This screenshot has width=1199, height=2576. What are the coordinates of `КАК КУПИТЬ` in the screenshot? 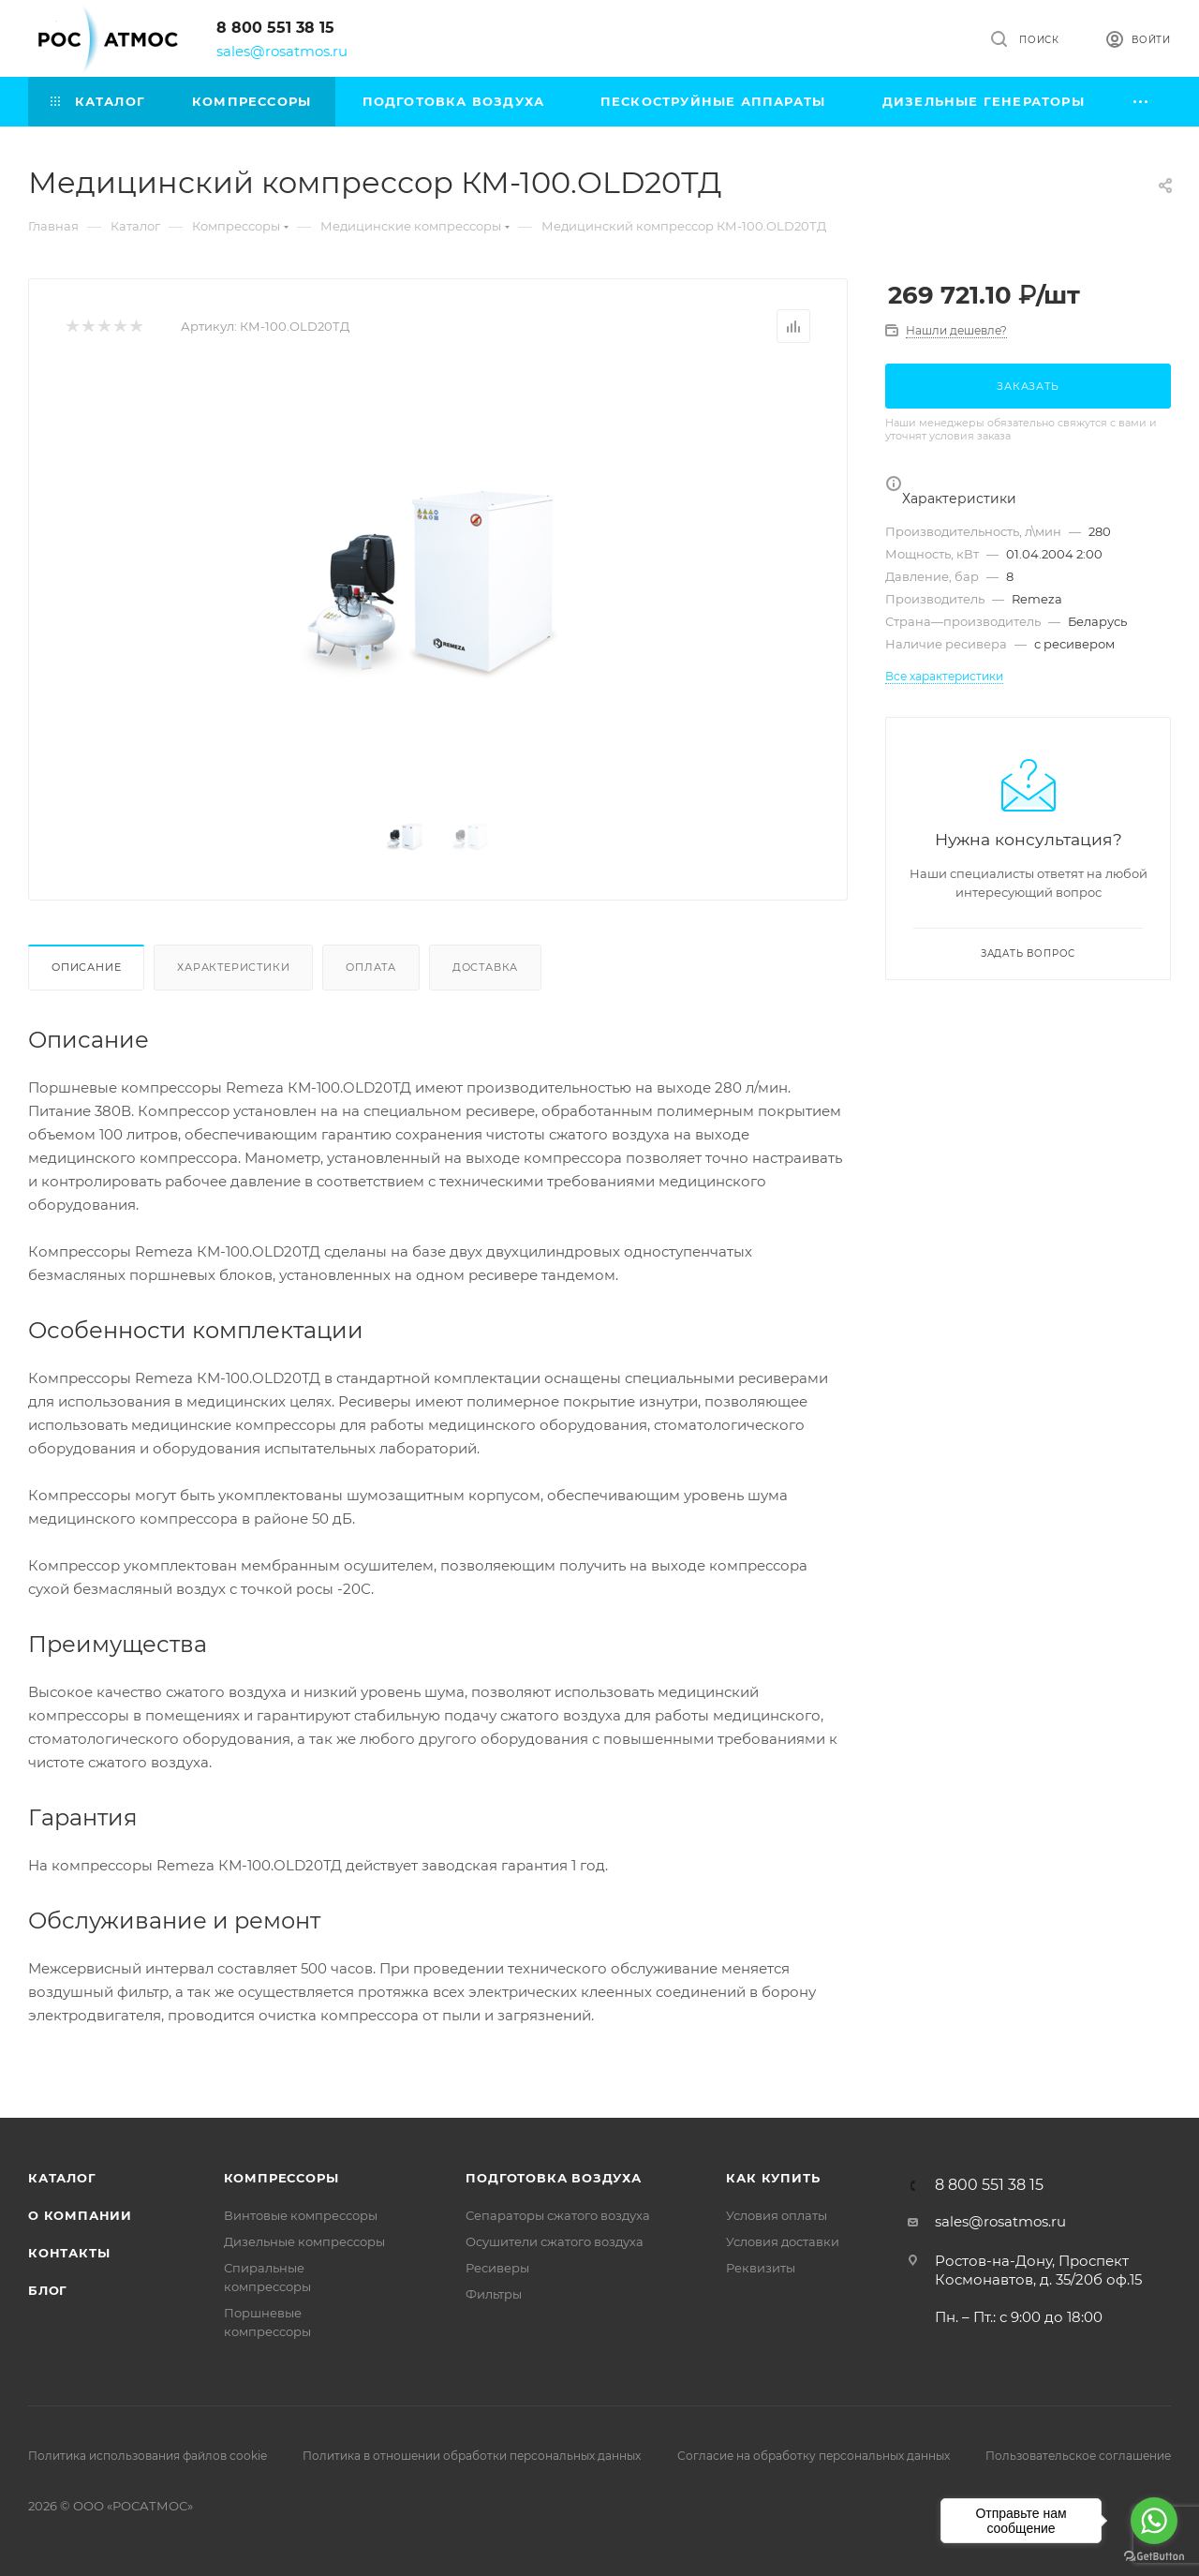 It's located at (773, 2177).